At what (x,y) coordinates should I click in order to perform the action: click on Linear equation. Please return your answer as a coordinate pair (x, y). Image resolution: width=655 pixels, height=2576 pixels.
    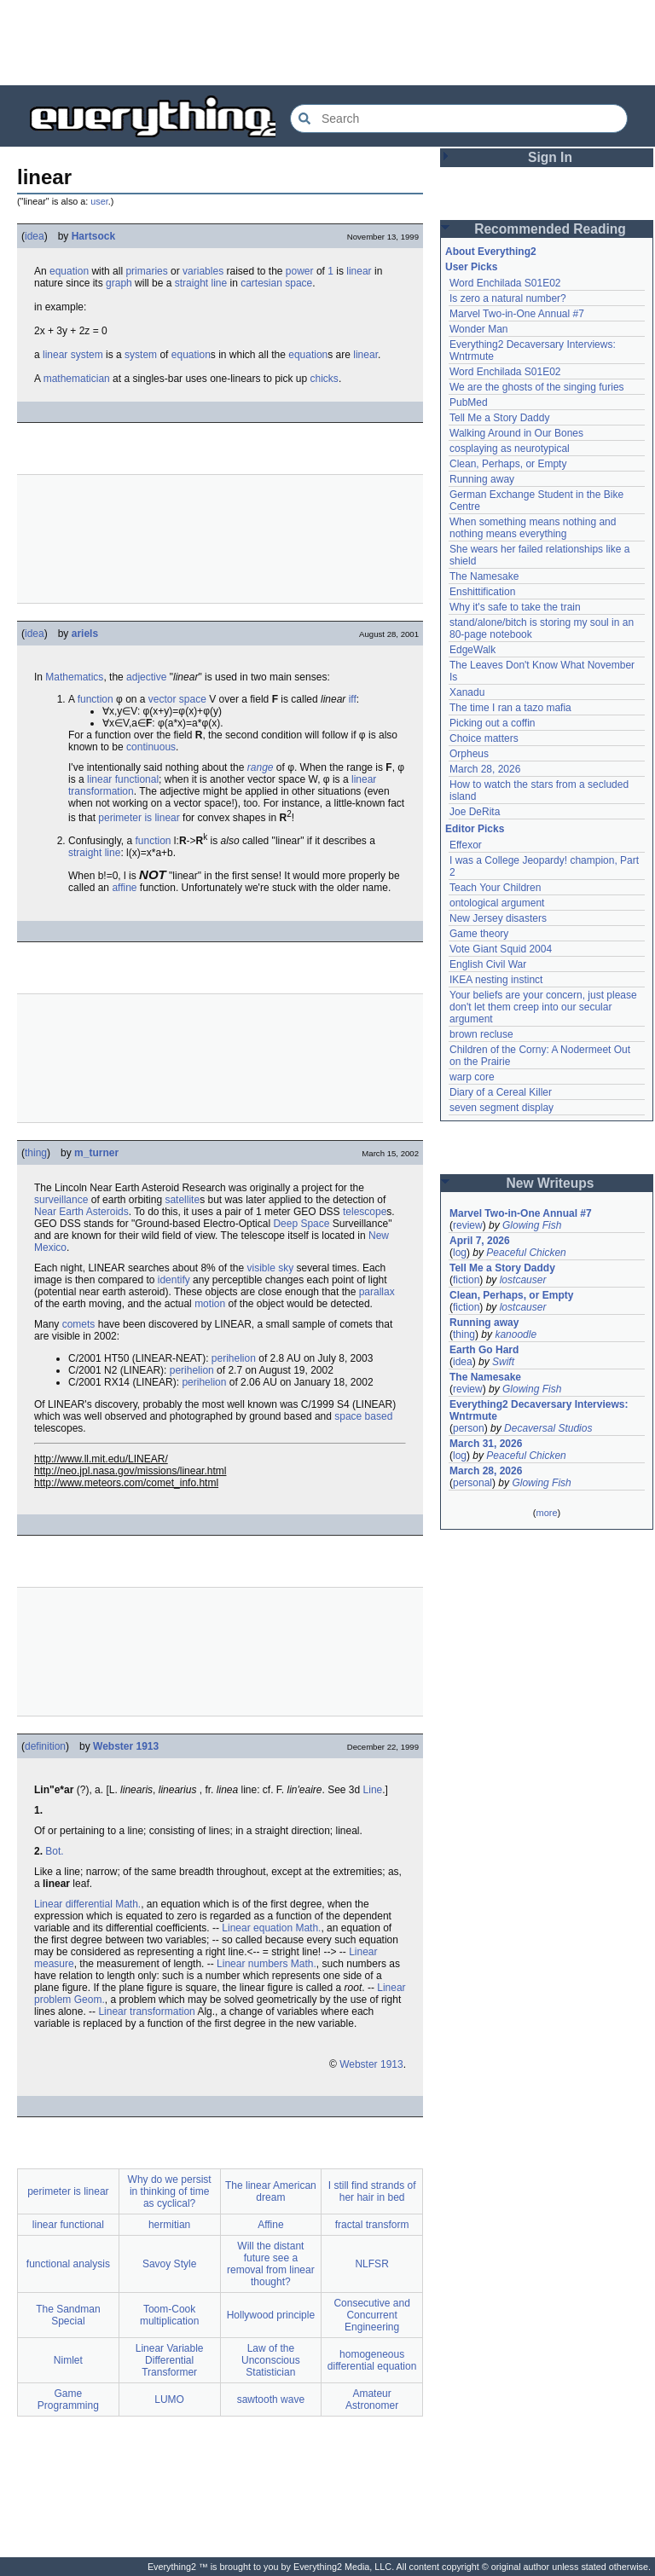
    Looking at the image, I should click on (257, 1928).